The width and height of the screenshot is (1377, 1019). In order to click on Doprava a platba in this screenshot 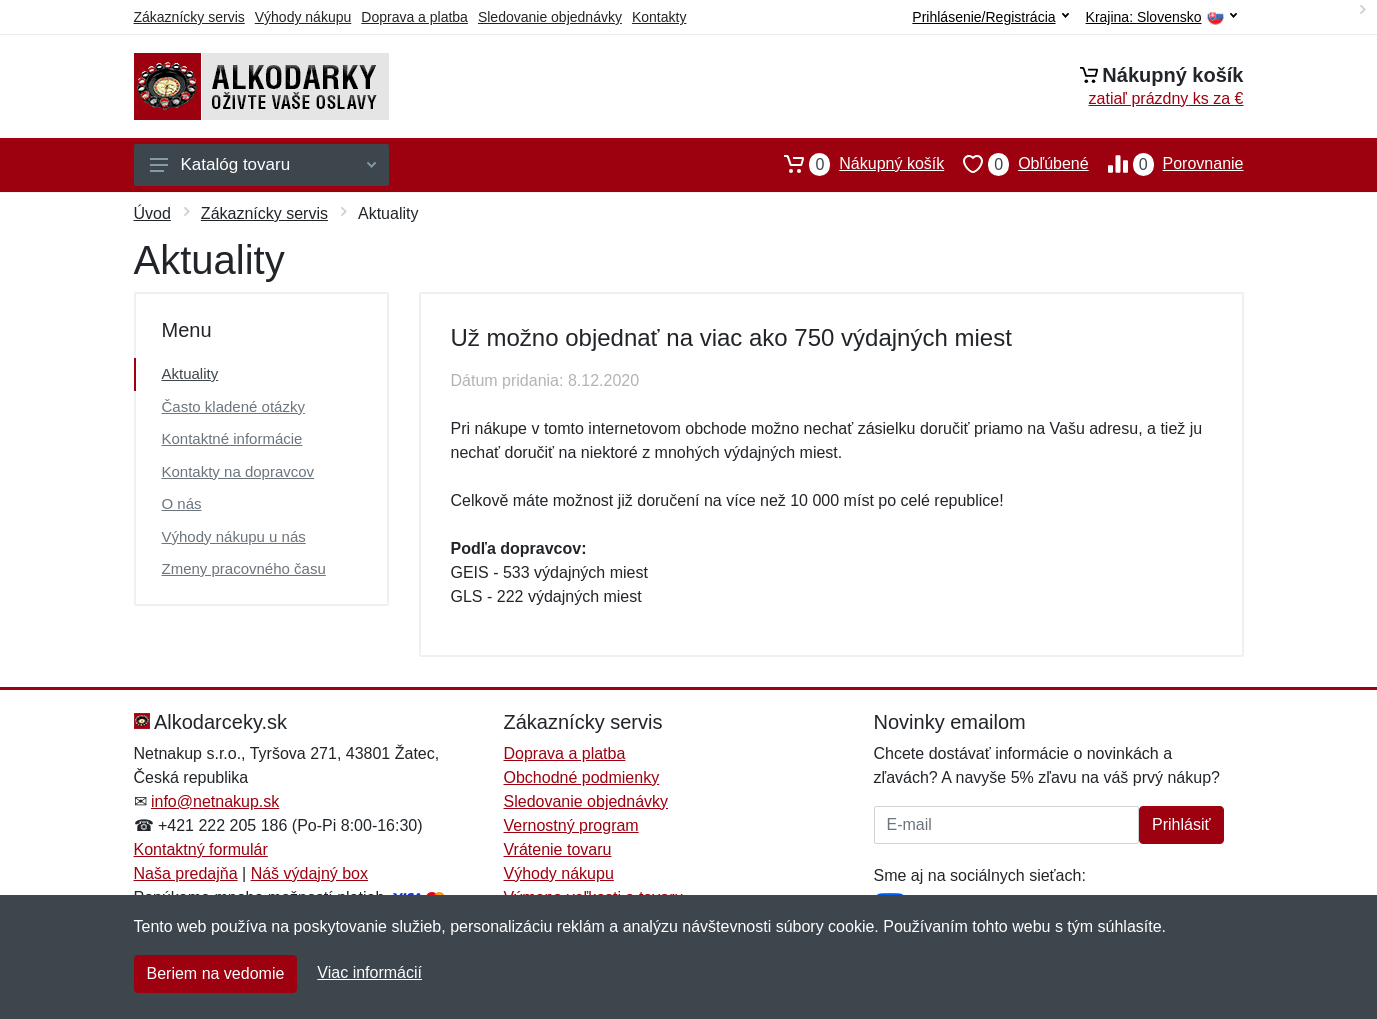, I will do `click(414, 17)`.